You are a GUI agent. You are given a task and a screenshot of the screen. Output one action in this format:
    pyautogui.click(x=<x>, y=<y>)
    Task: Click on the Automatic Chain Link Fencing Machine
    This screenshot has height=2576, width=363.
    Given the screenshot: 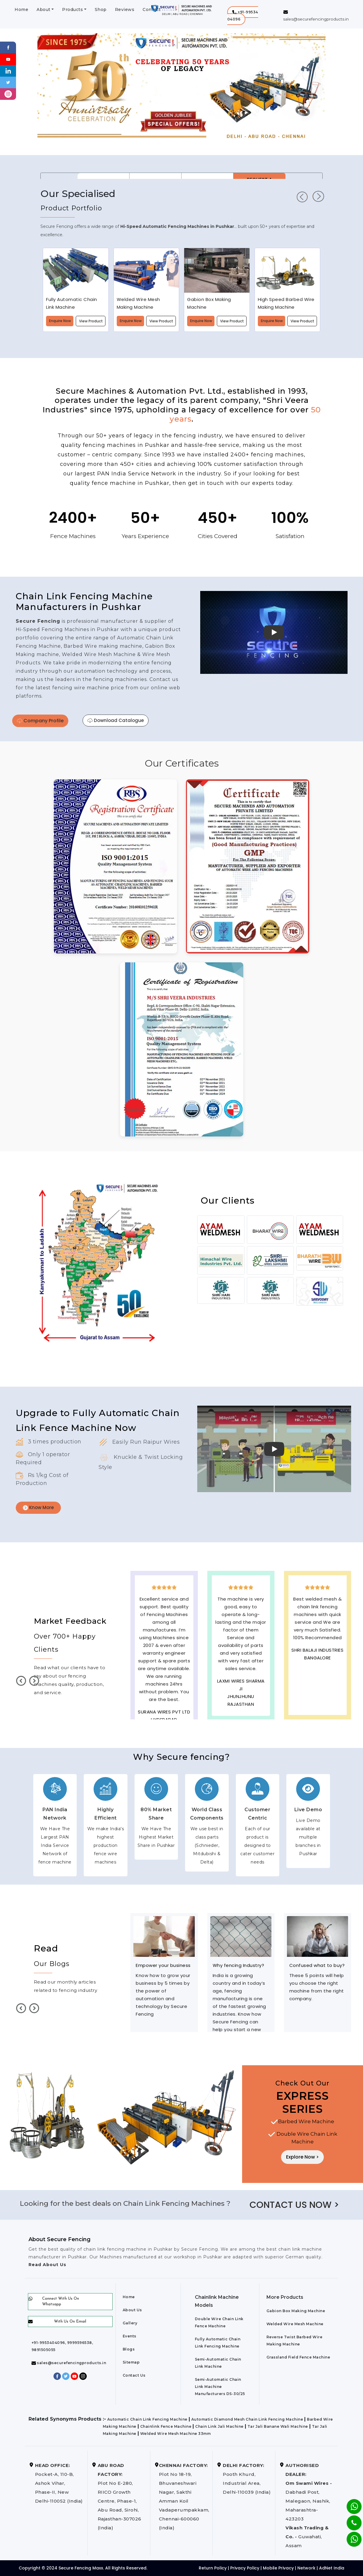 What is the action you would take?
    pyautogui.click(x=147, y=2419)
    